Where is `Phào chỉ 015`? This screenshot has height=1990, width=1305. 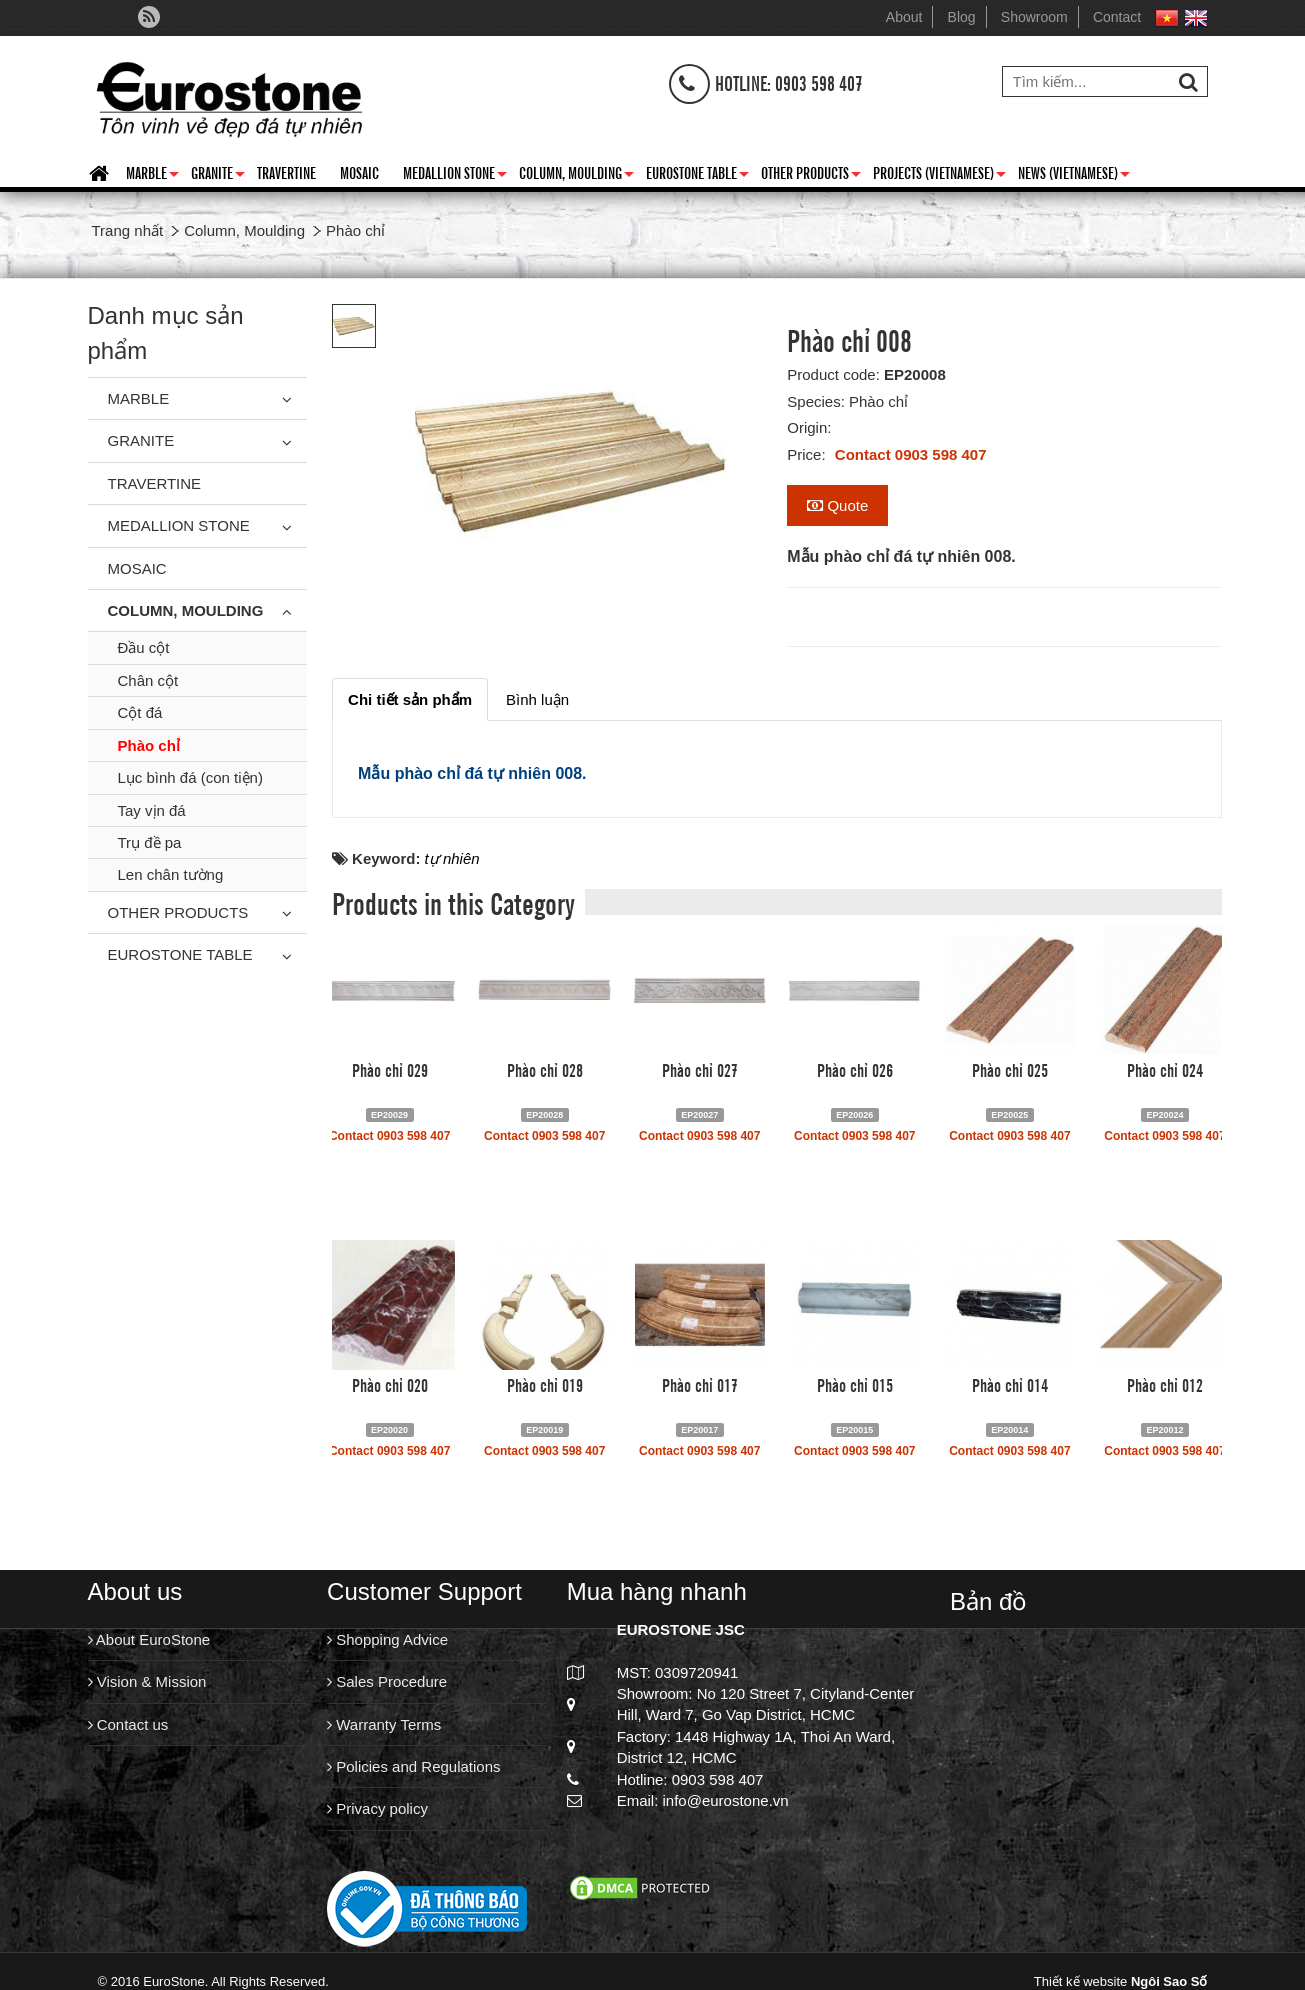 Phào chỉ 015 is located at coordinates (855, 1384).